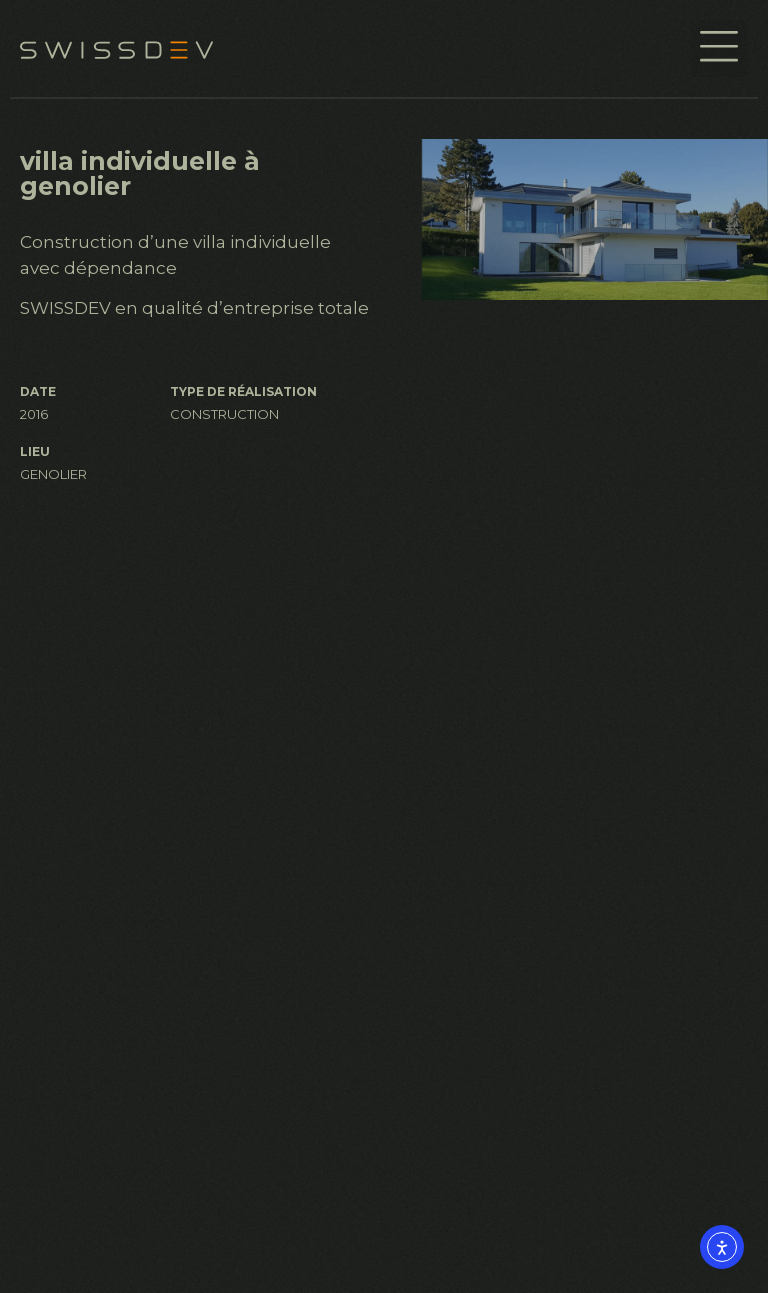 This screenshot has width=768, height=1293. I want to click on À propos, so click(433, 963).